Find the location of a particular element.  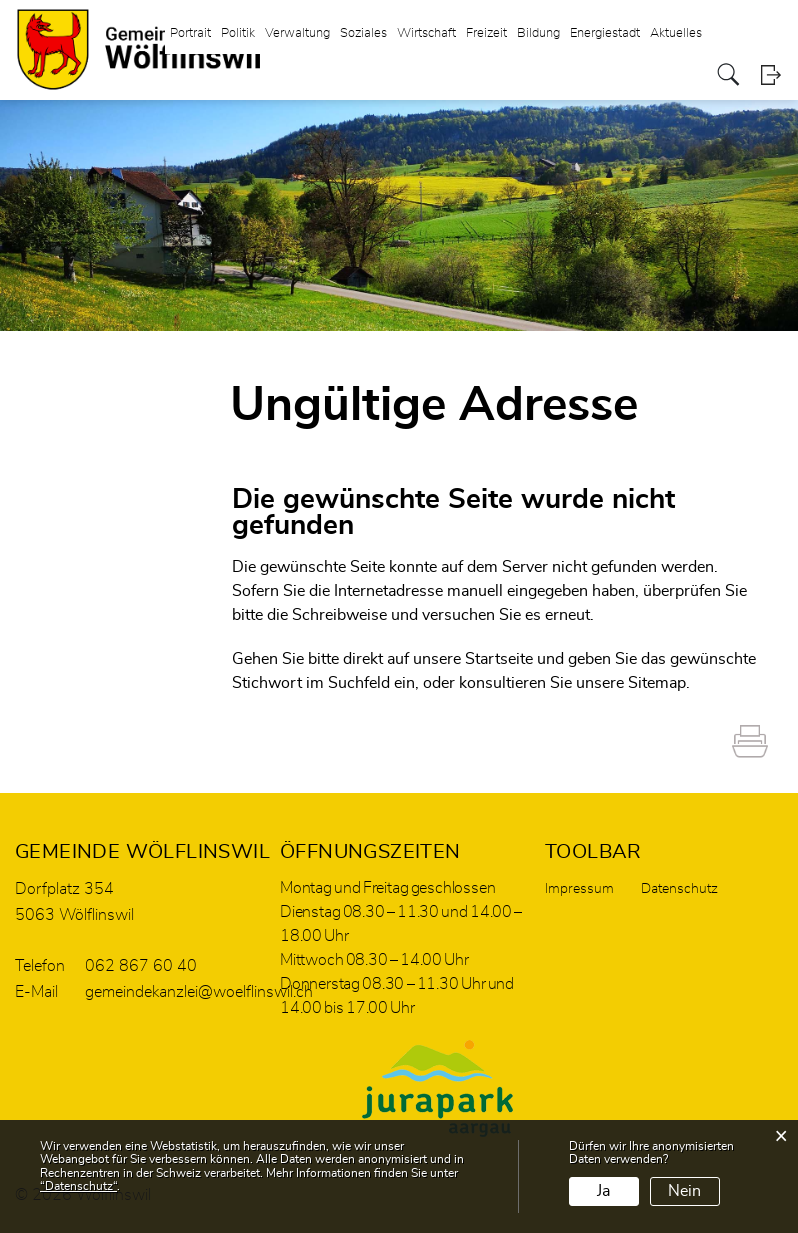

Aktuelles is located at coordinates (676, 33).